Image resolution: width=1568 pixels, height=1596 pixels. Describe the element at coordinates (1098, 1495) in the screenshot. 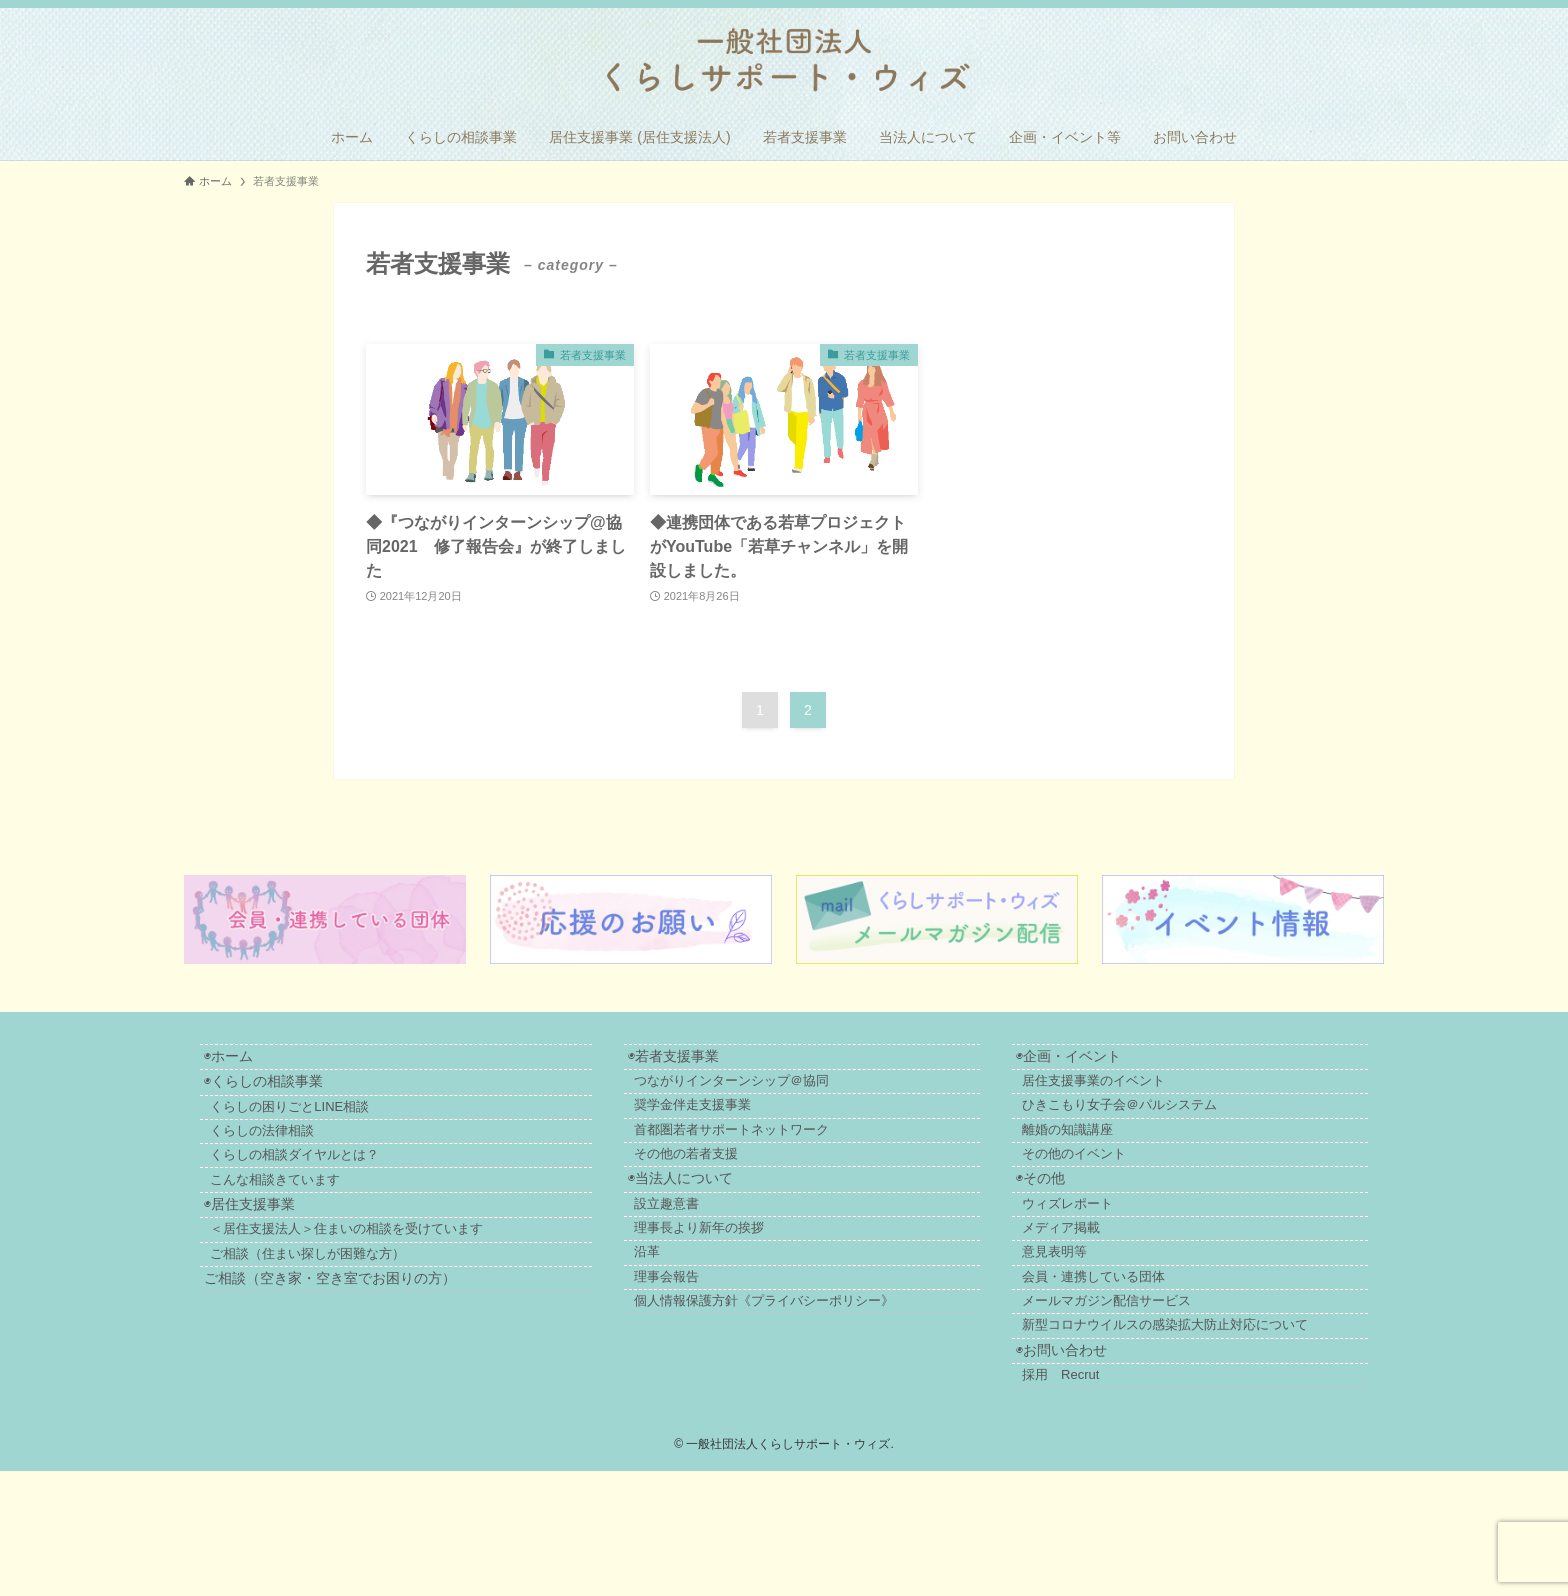

I see `採用 Recrut` at that location.